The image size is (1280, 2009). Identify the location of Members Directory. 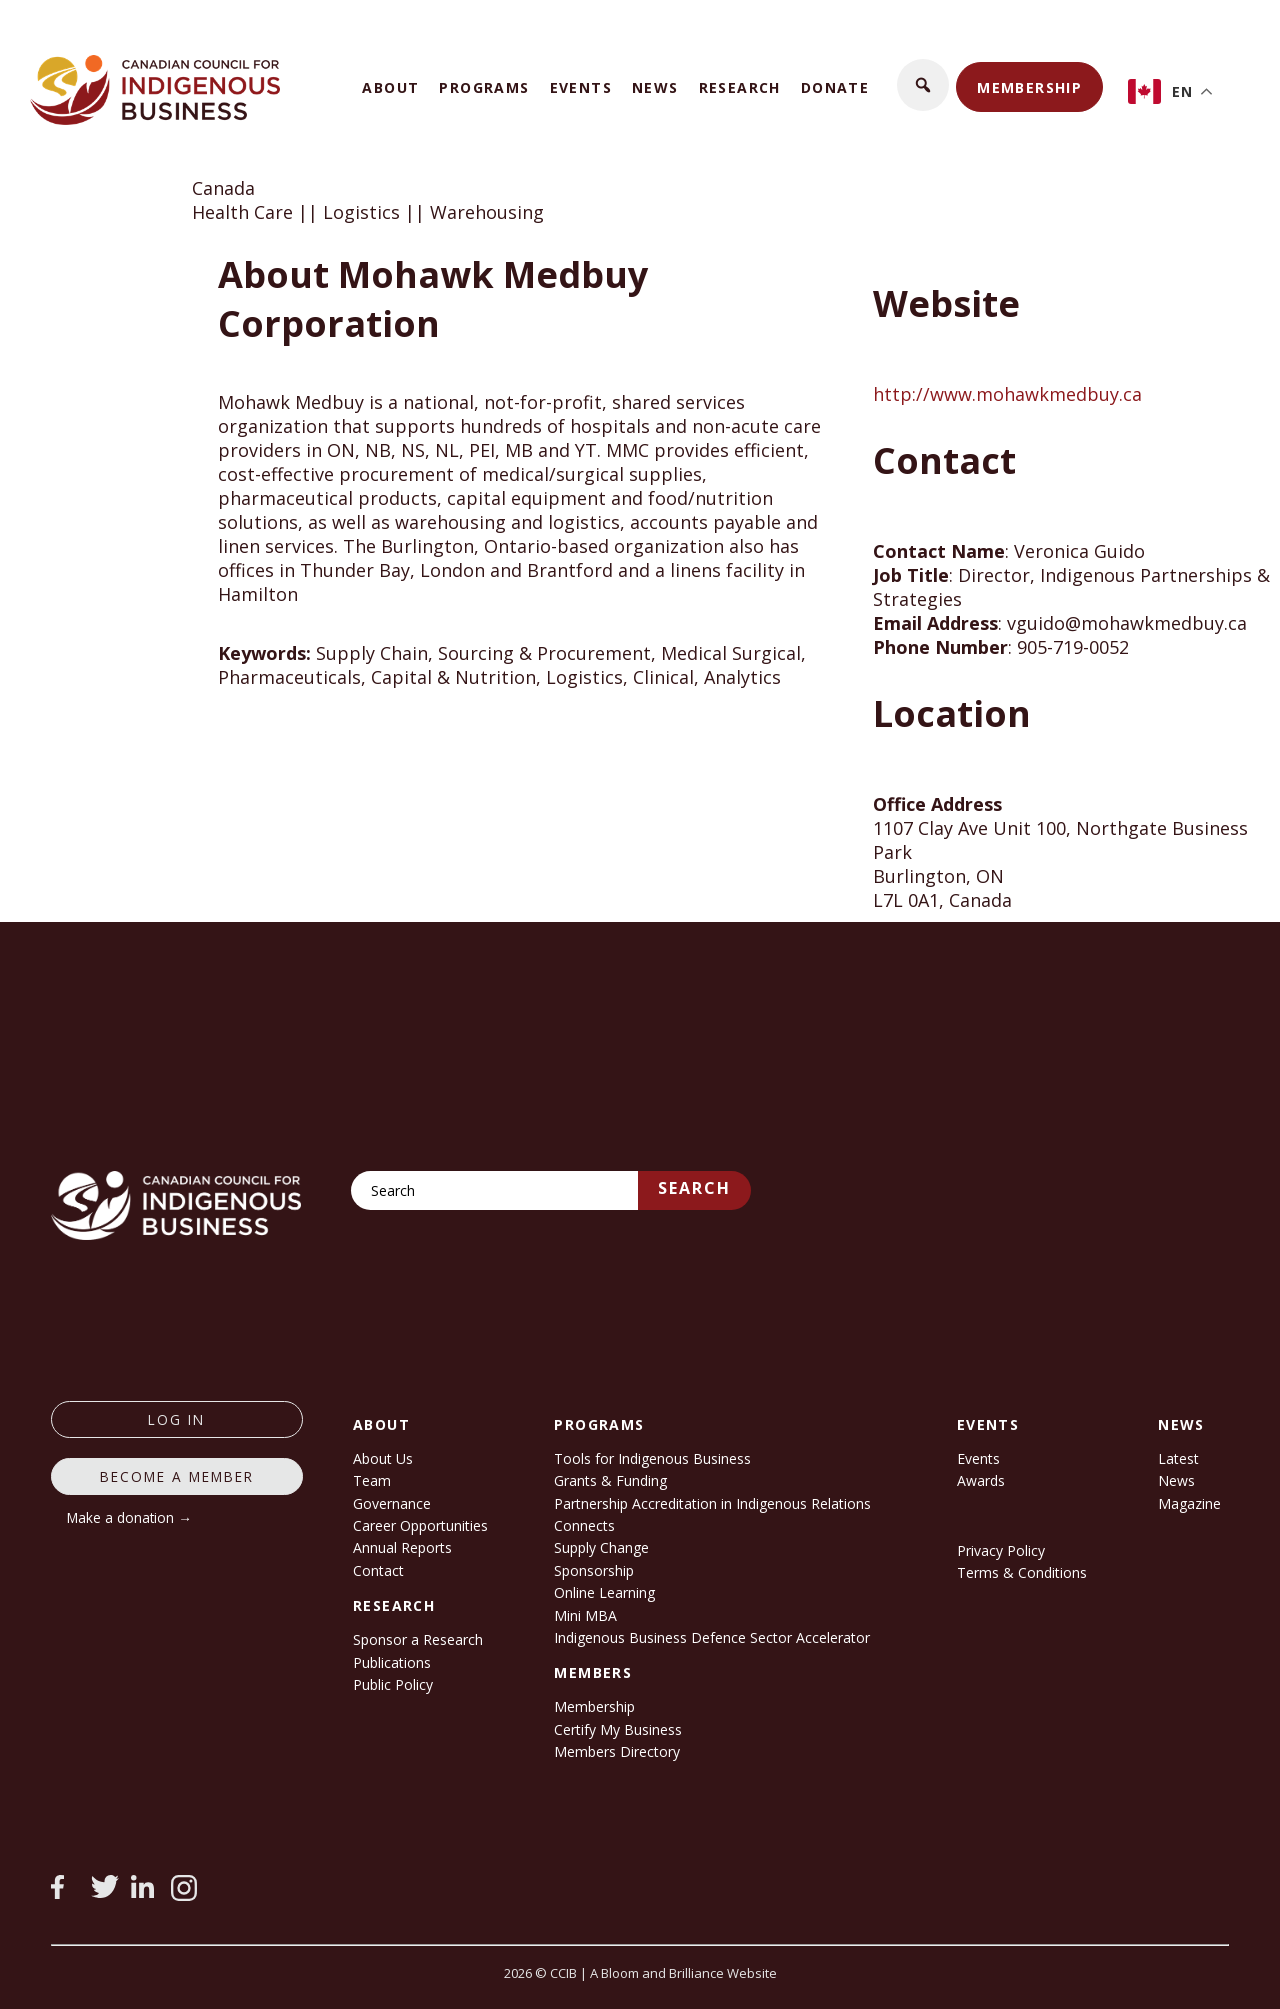
(617, 1751).